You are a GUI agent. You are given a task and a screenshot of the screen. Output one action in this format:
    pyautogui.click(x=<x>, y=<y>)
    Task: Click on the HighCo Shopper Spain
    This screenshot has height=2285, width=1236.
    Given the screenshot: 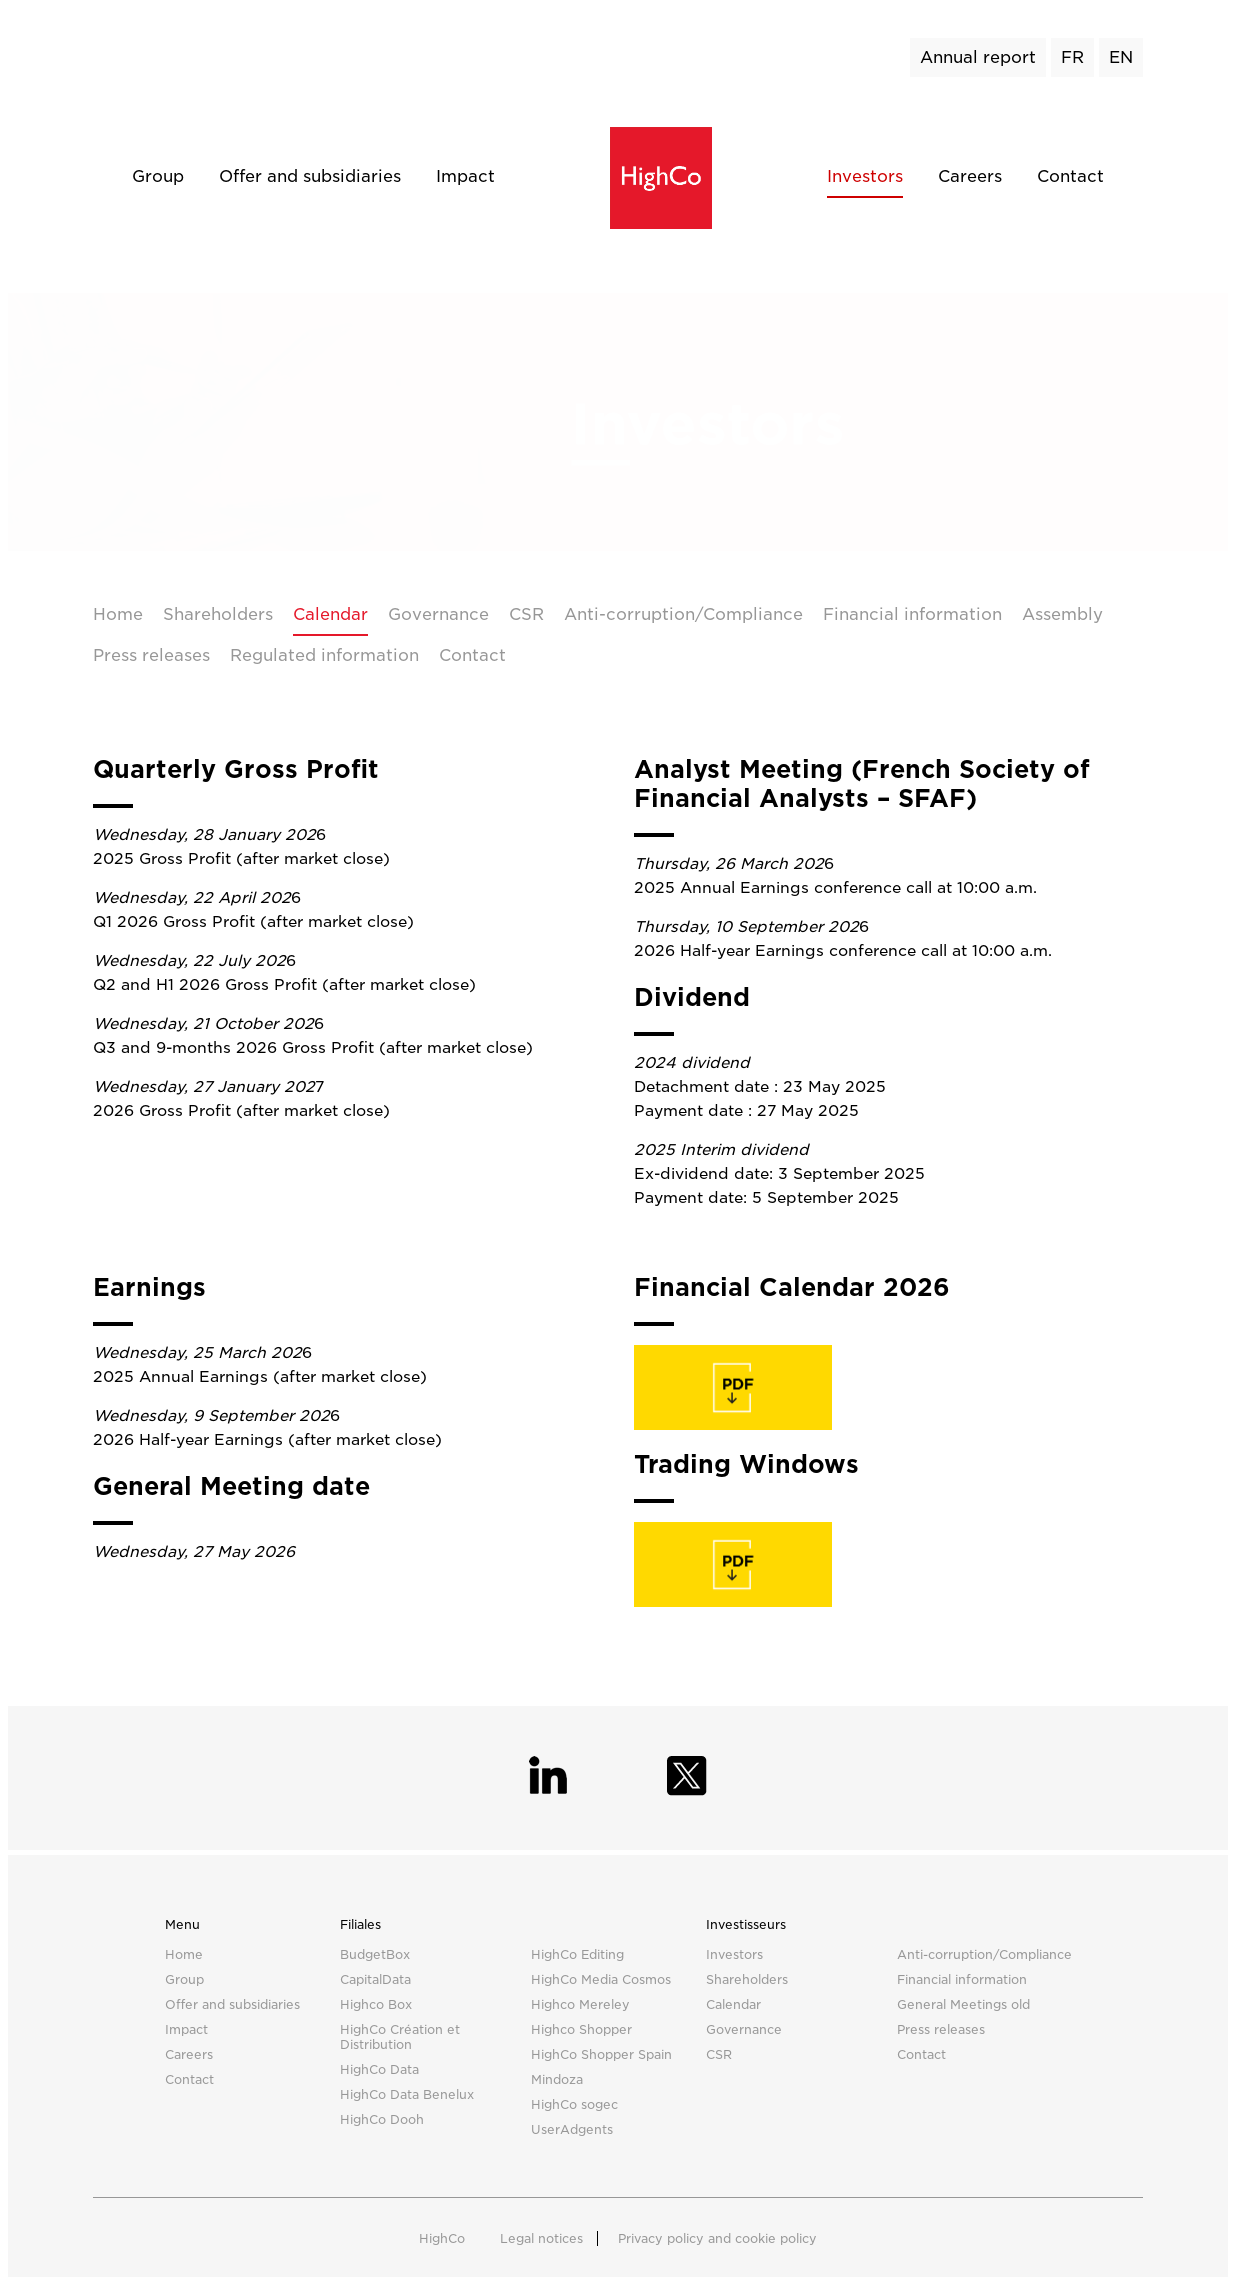 What is the action you would take?
    pyautogui.click(x=601, y=2054)
    